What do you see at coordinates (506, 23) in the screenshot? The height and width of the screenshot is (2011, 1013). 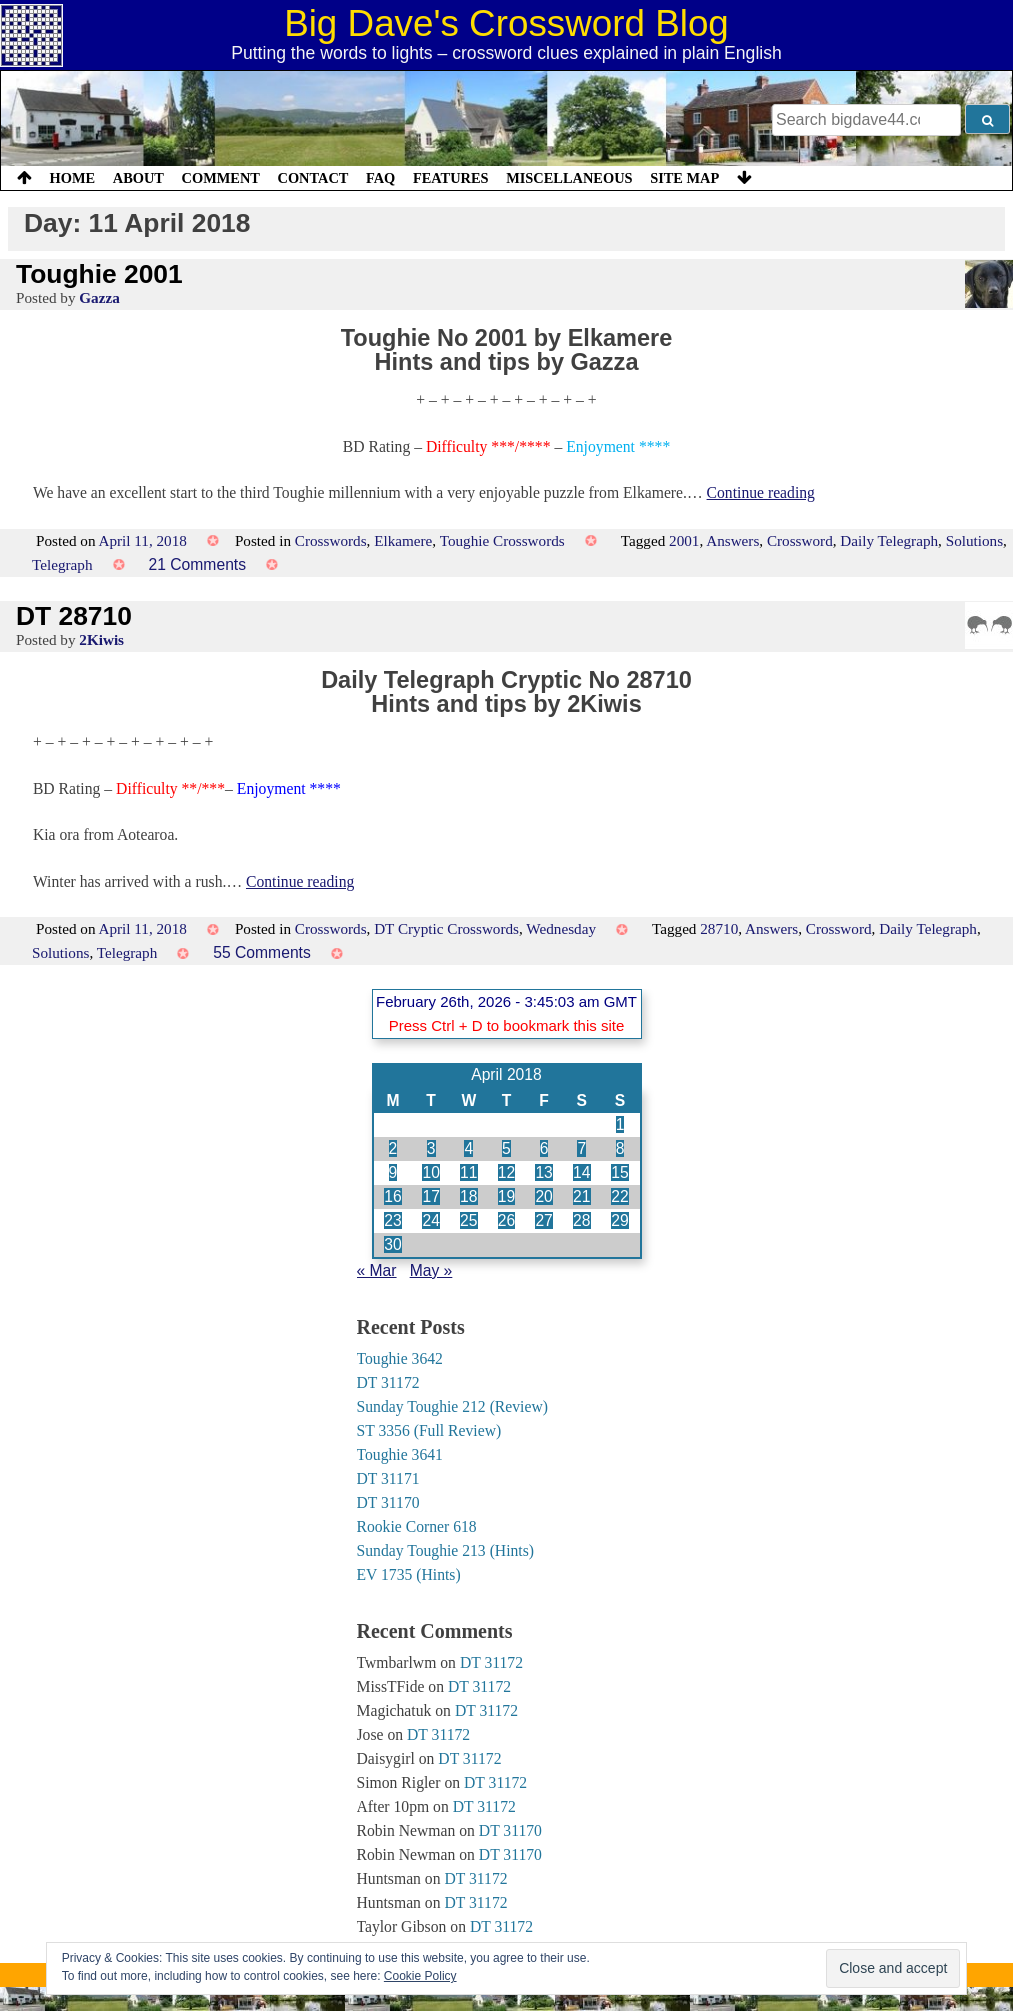 I see `Big Dave's Crossword Blog` at bounding box center [506, 23].